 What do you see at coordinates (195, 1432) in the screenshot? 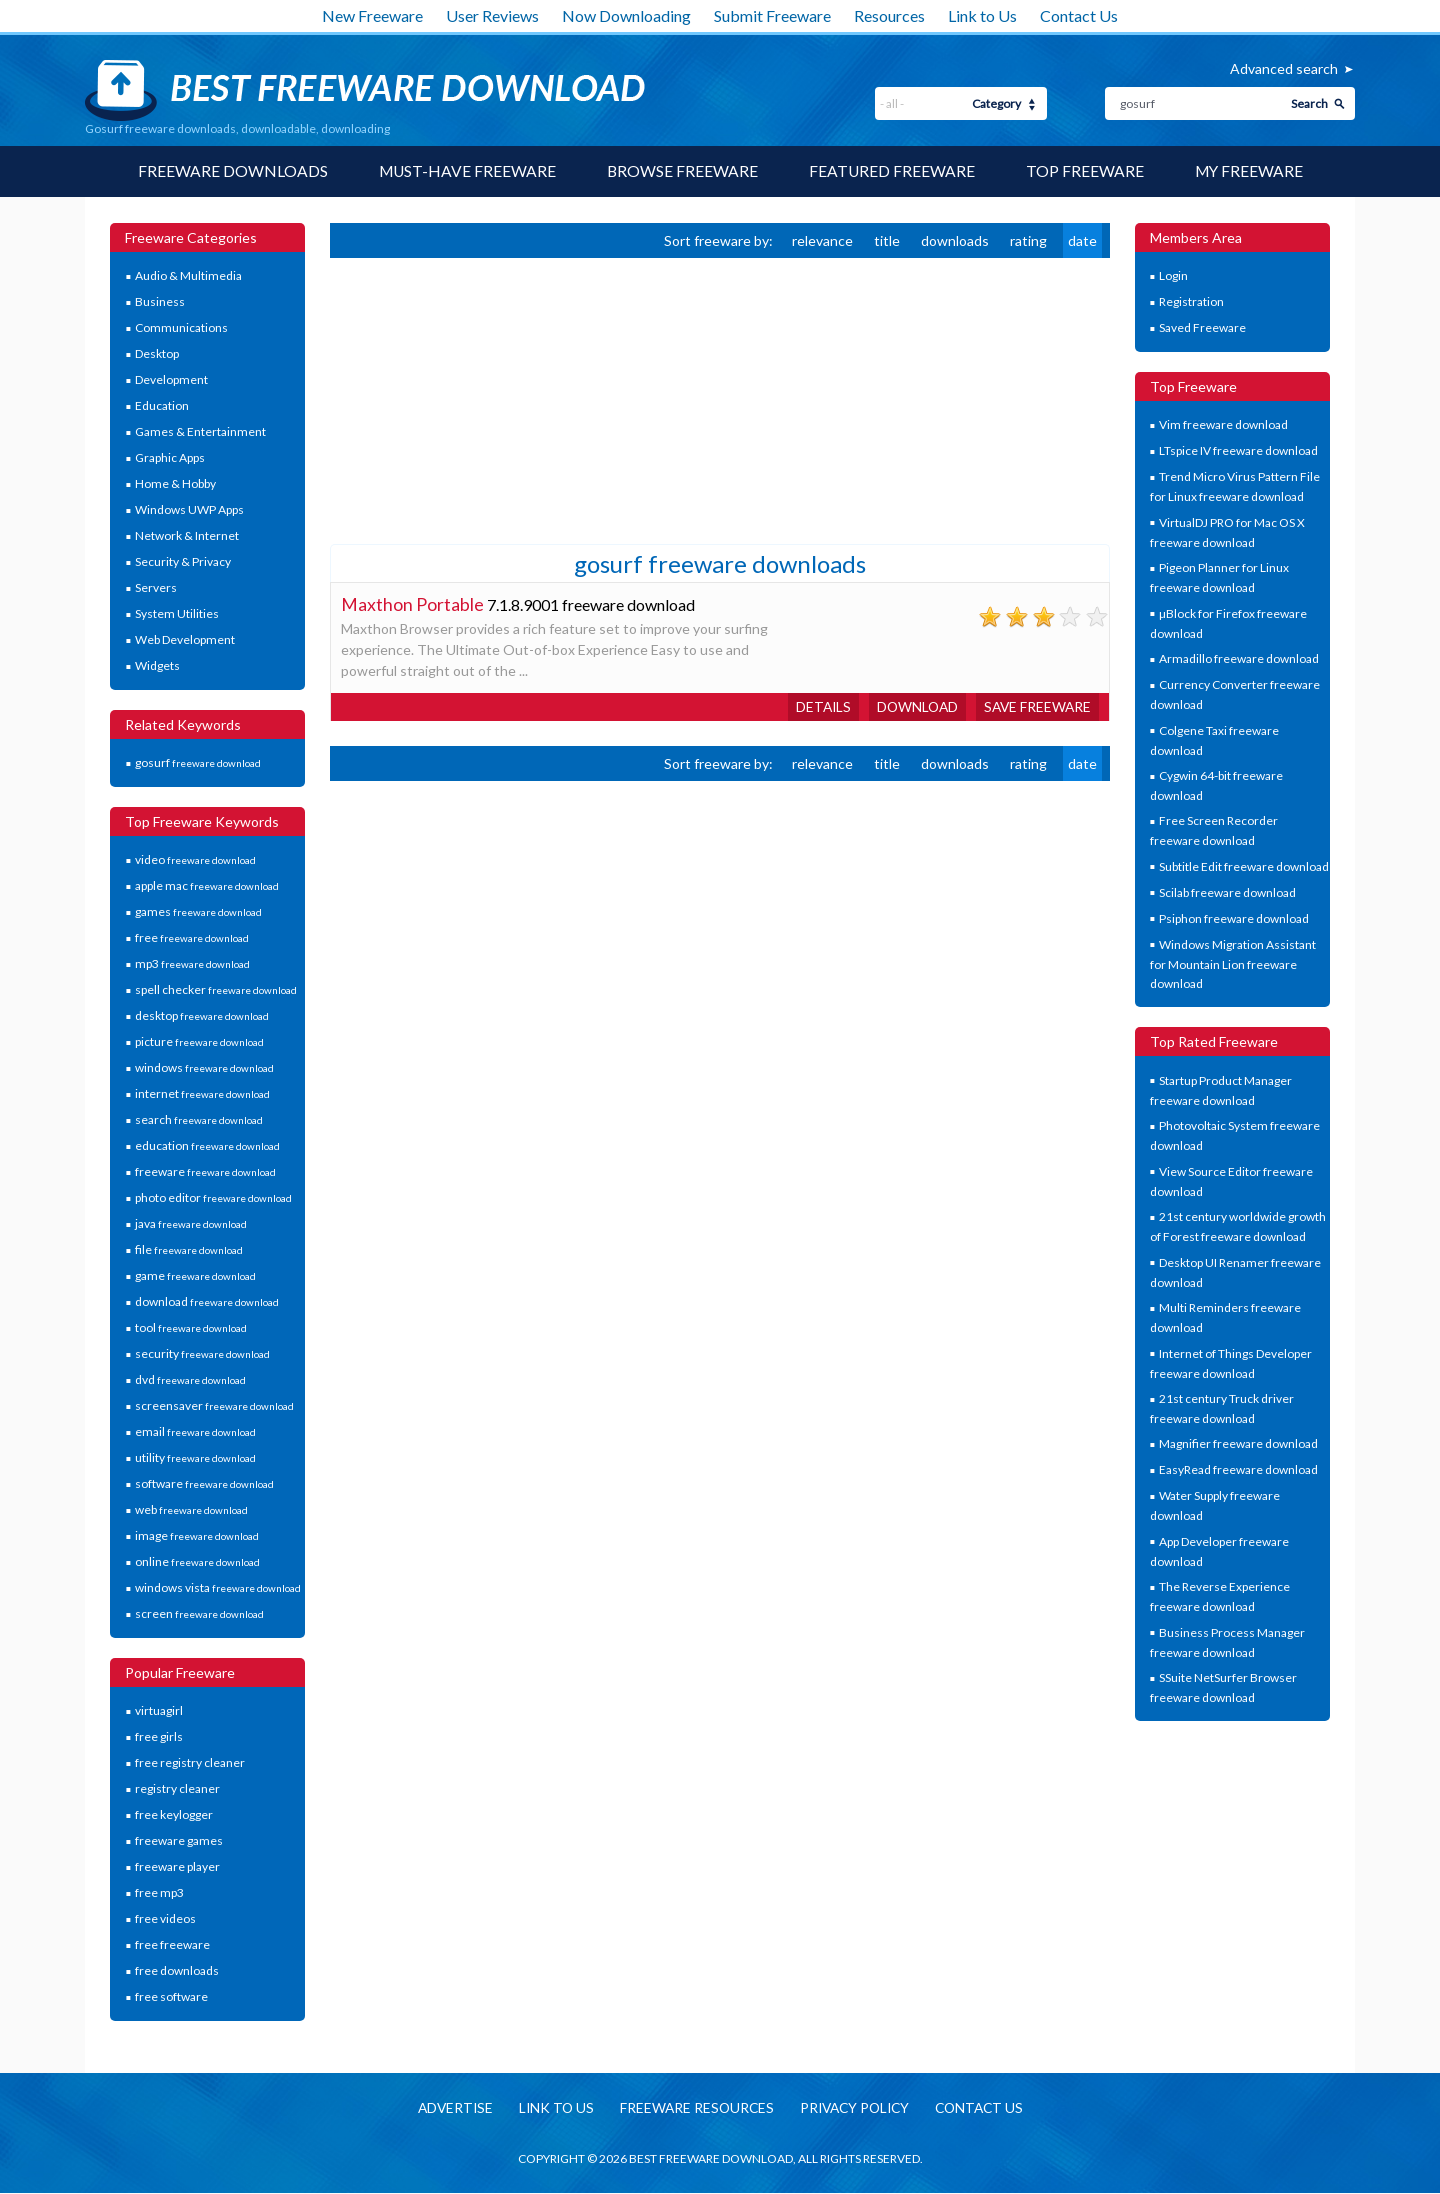
I see `email` at bounding box center [195, 1432].